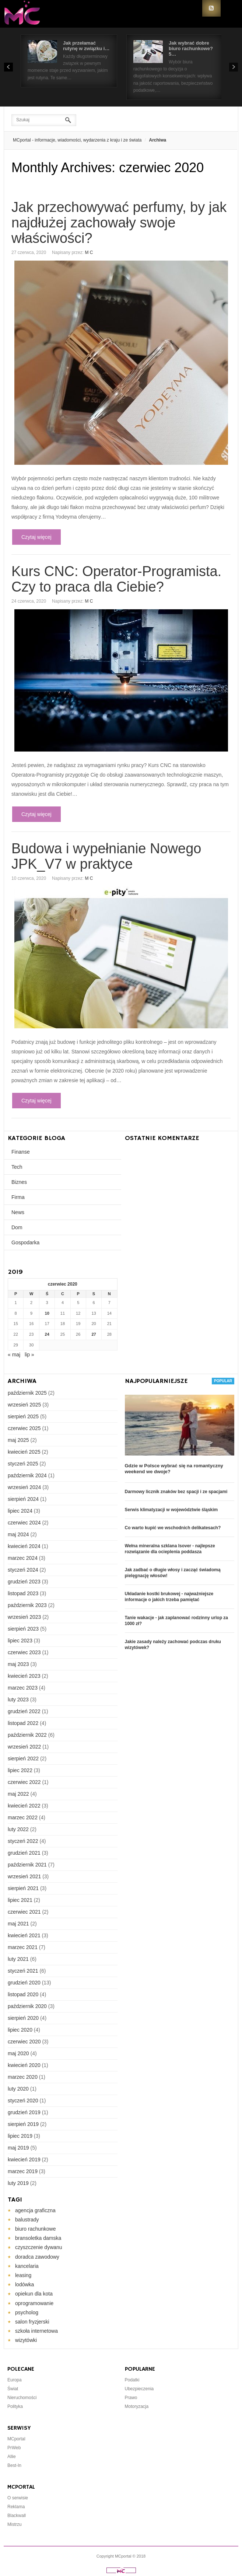 The image size is (242, 2576). I want to click on « maj, so click(14, 1354).